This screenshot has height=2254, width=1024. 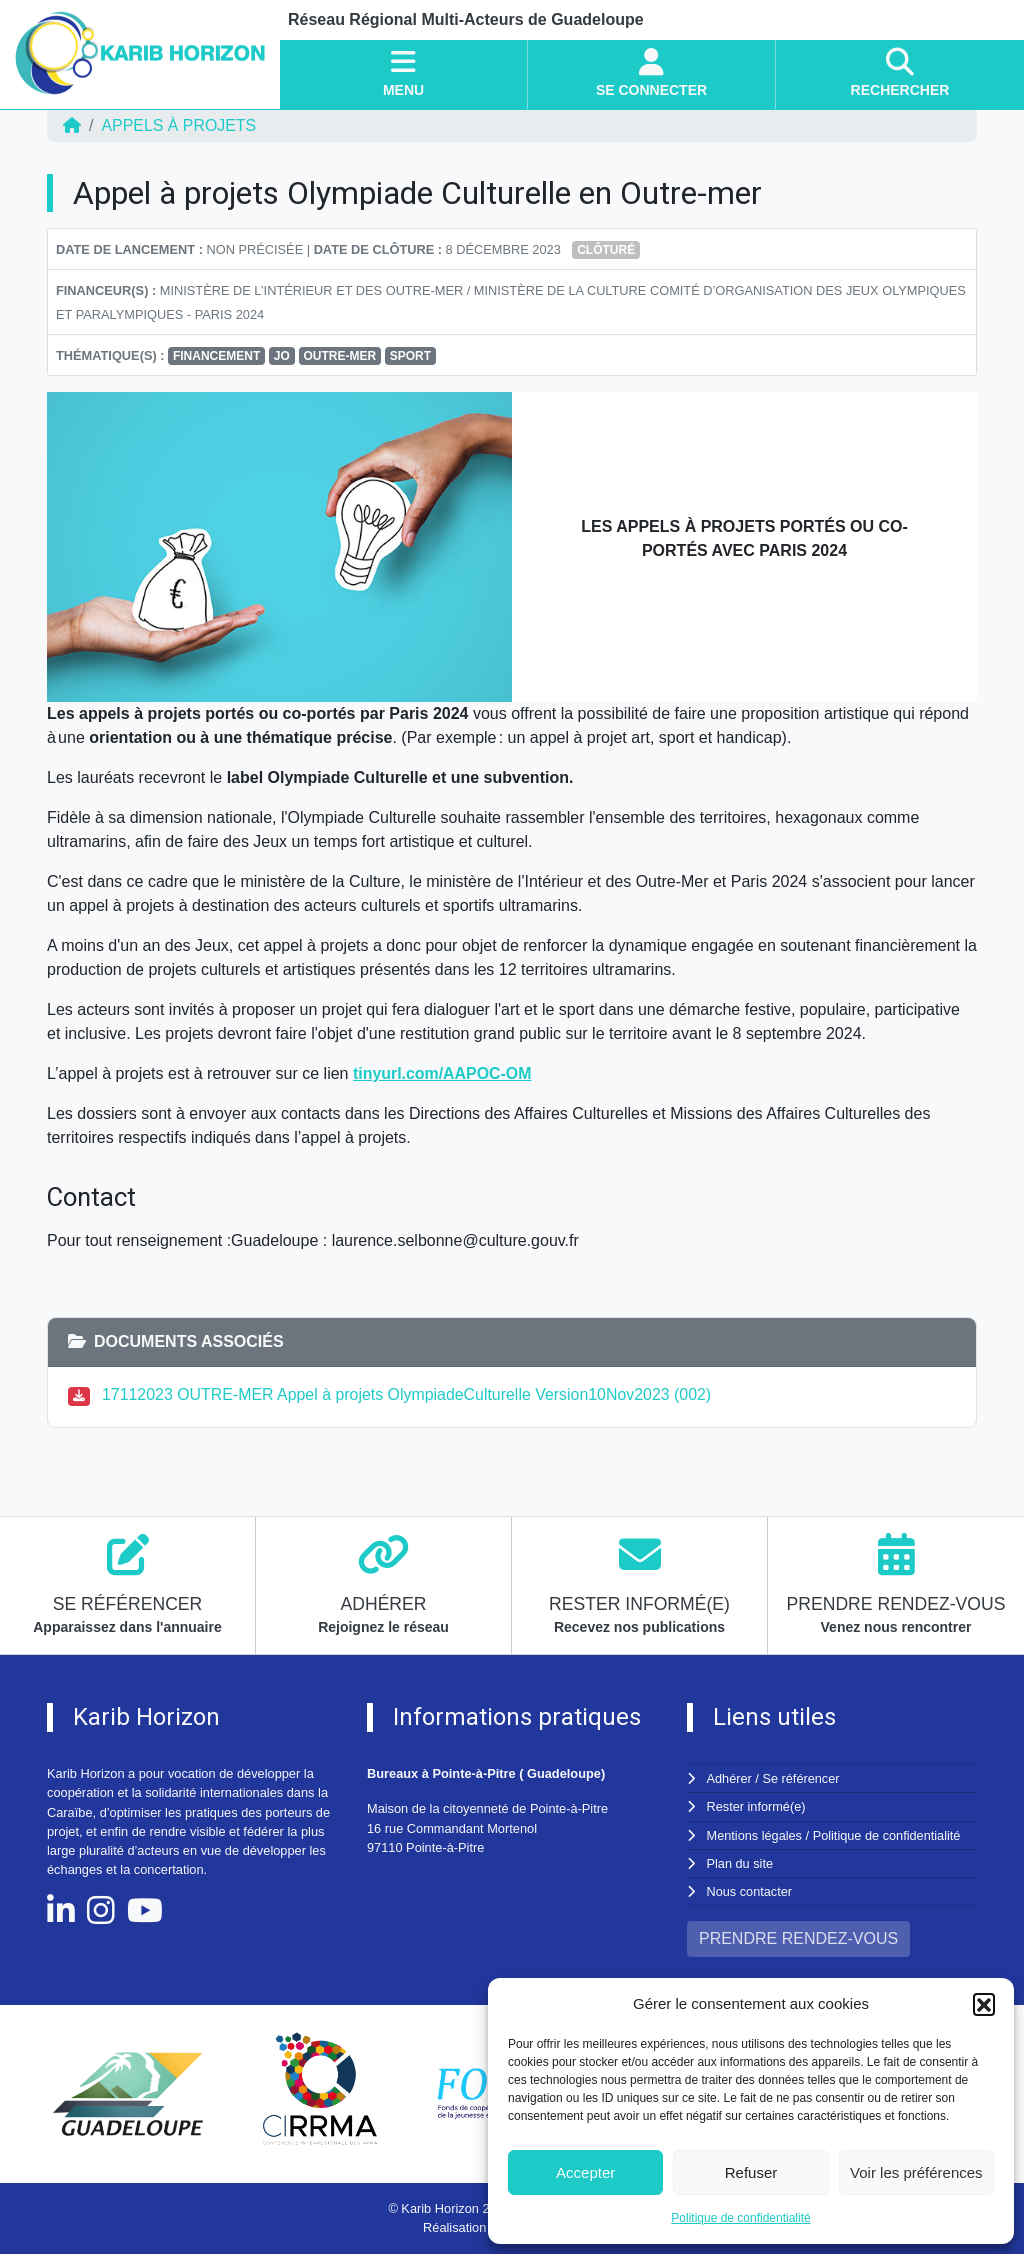 What do you see at coordinates (410, 356) in the screenshot?
I see `SPORT` at bounding box center [410, 356].